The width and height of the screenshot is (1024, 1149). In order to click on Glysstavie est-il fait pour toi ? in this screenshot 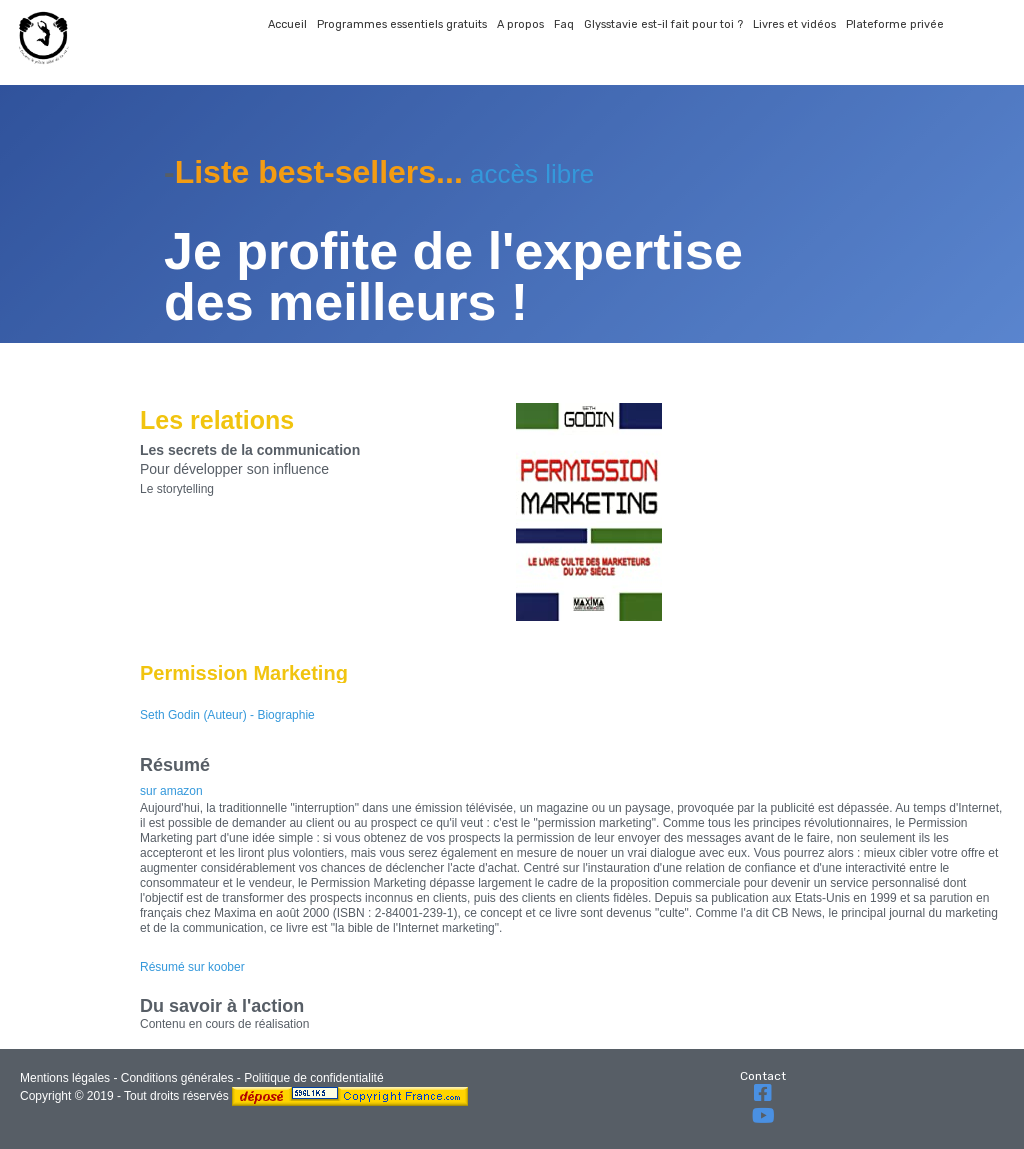, I will do `click(663, 24)`.